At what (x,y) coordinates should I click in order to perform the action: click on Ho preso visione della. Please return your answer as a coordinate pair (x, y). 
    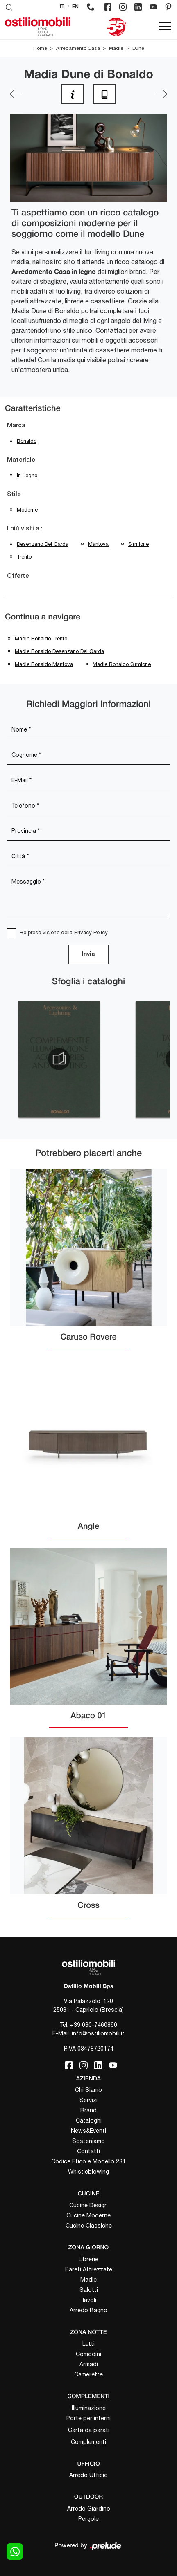
    Looking at the image, I should click on (64, 932).